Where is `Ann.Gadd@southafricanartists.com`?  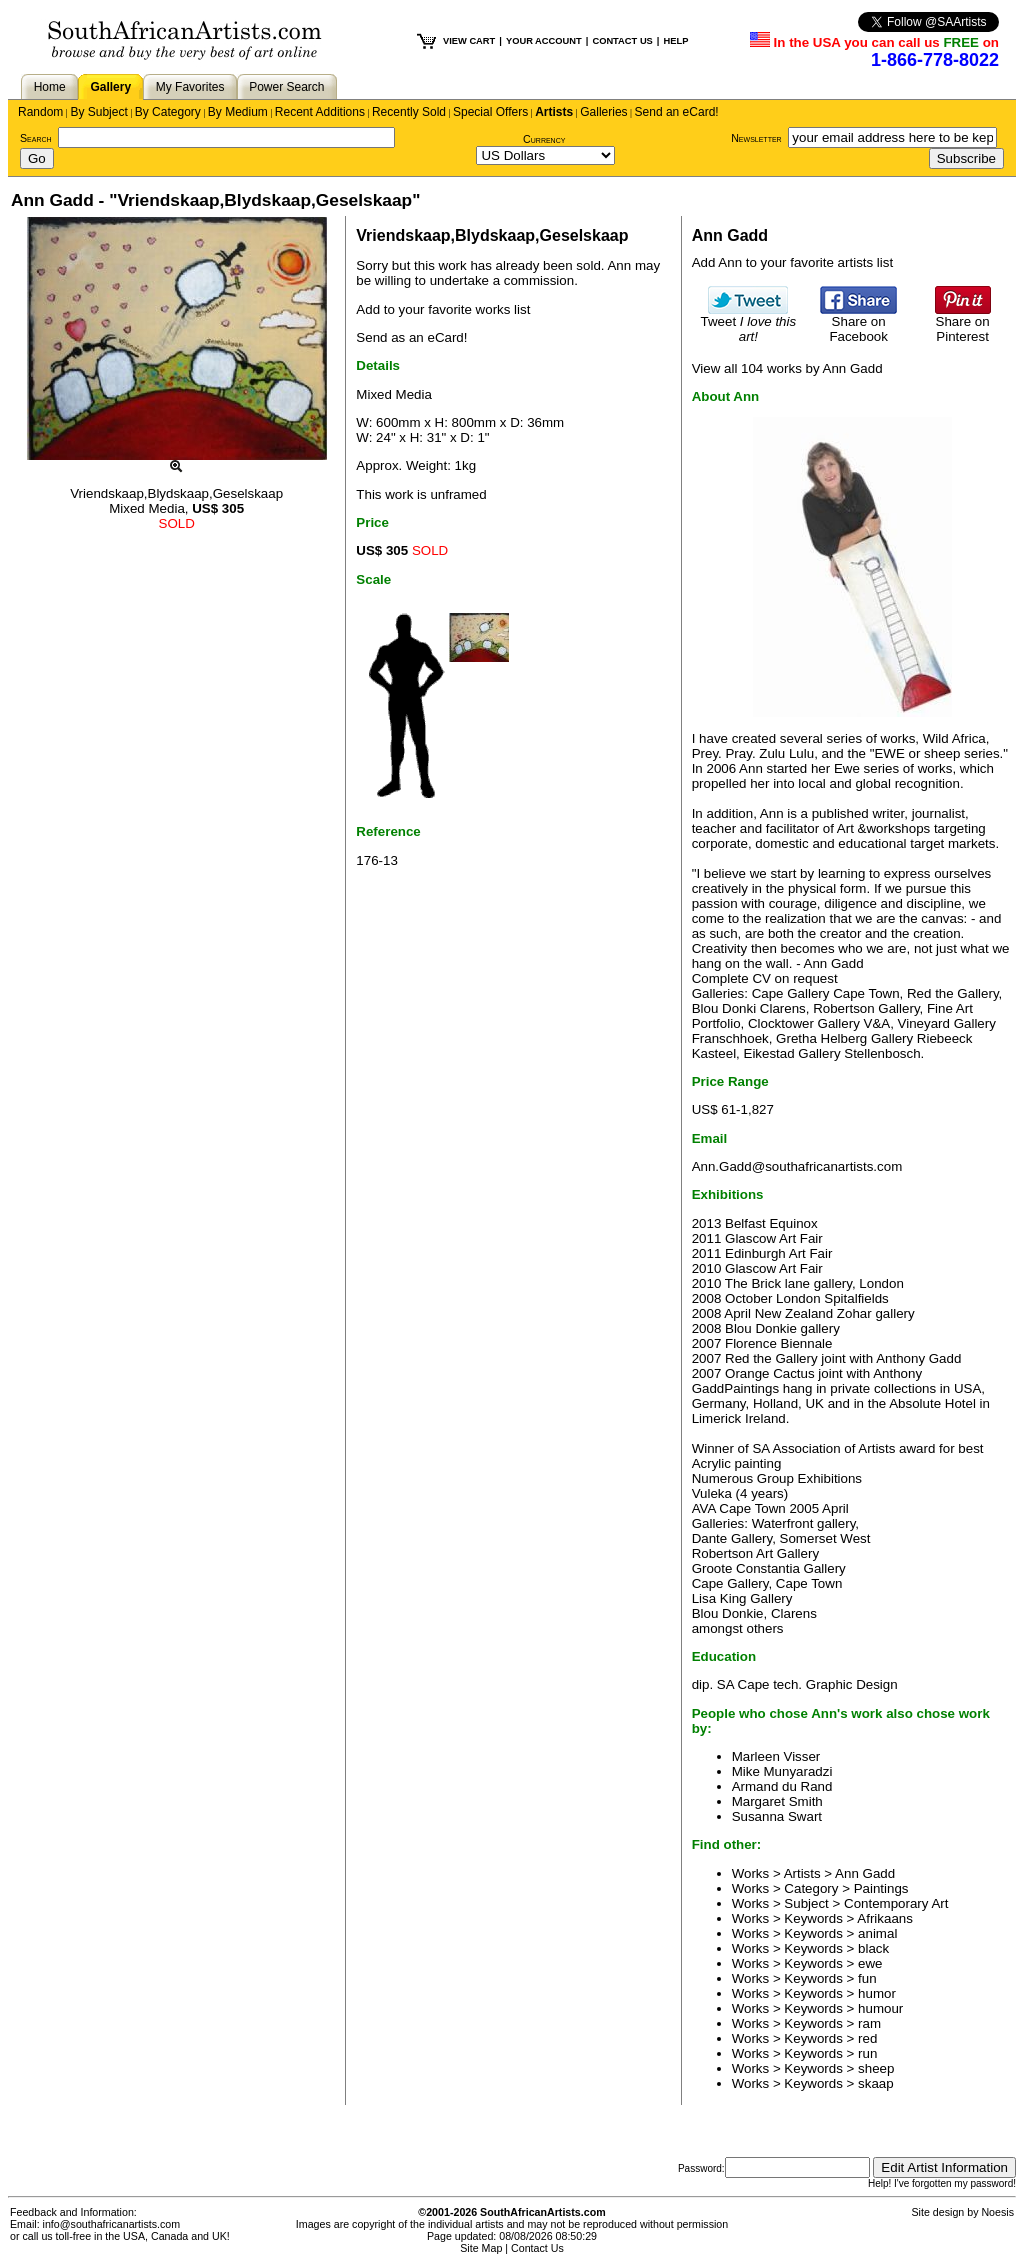
Ann.Gadd@southafricanartists.com is located at coordinates (797, 1166).